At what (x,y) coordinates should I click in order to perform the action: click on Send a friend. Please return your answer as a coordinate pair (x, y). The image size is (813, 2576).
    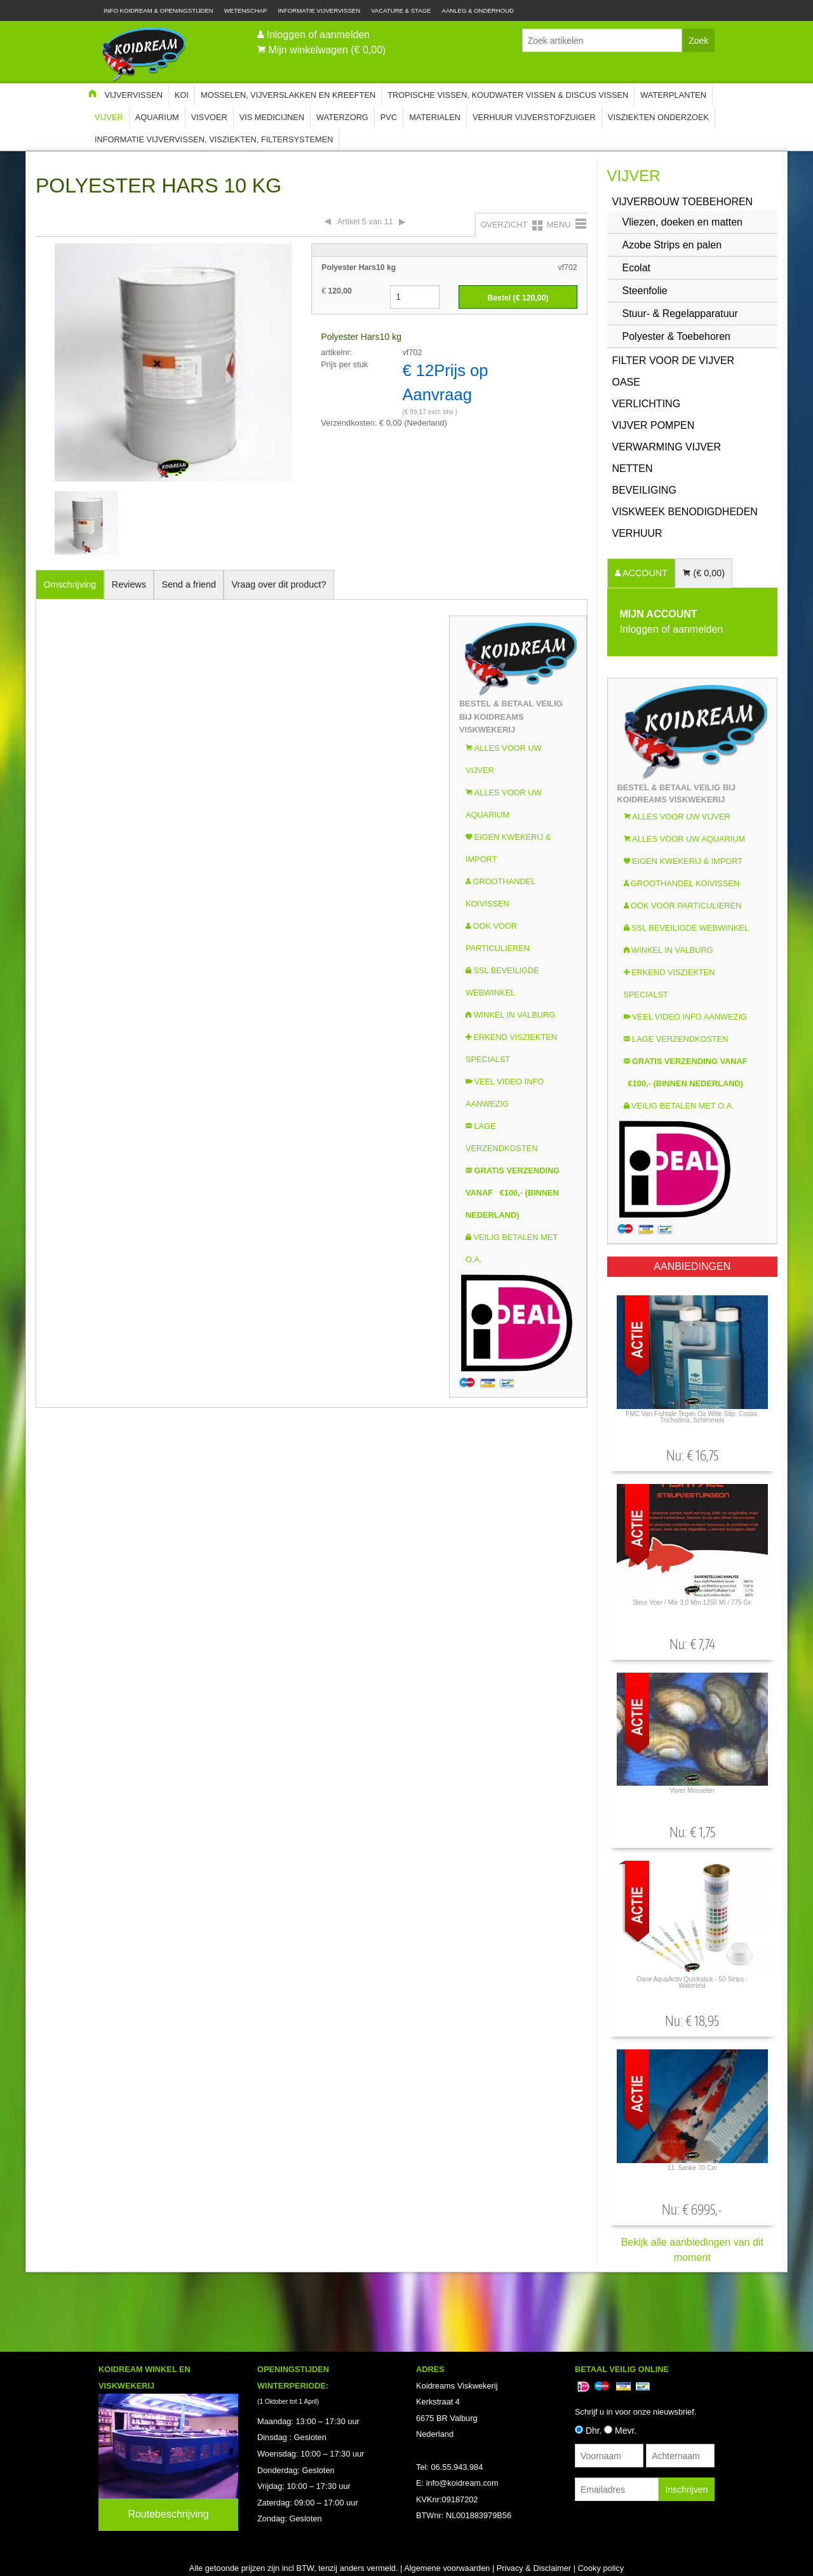
    Looking at the image, I should click on (189, 584).